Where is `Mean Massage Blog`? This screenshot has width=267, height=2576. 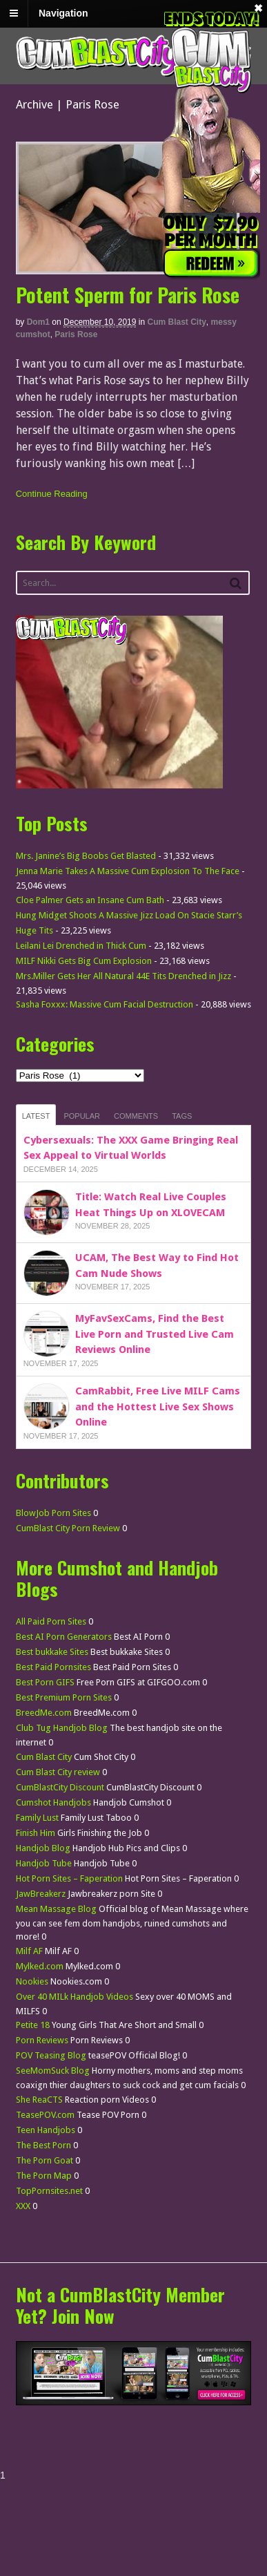 Mean Massage Blog is located at coordinates (56, 1909).